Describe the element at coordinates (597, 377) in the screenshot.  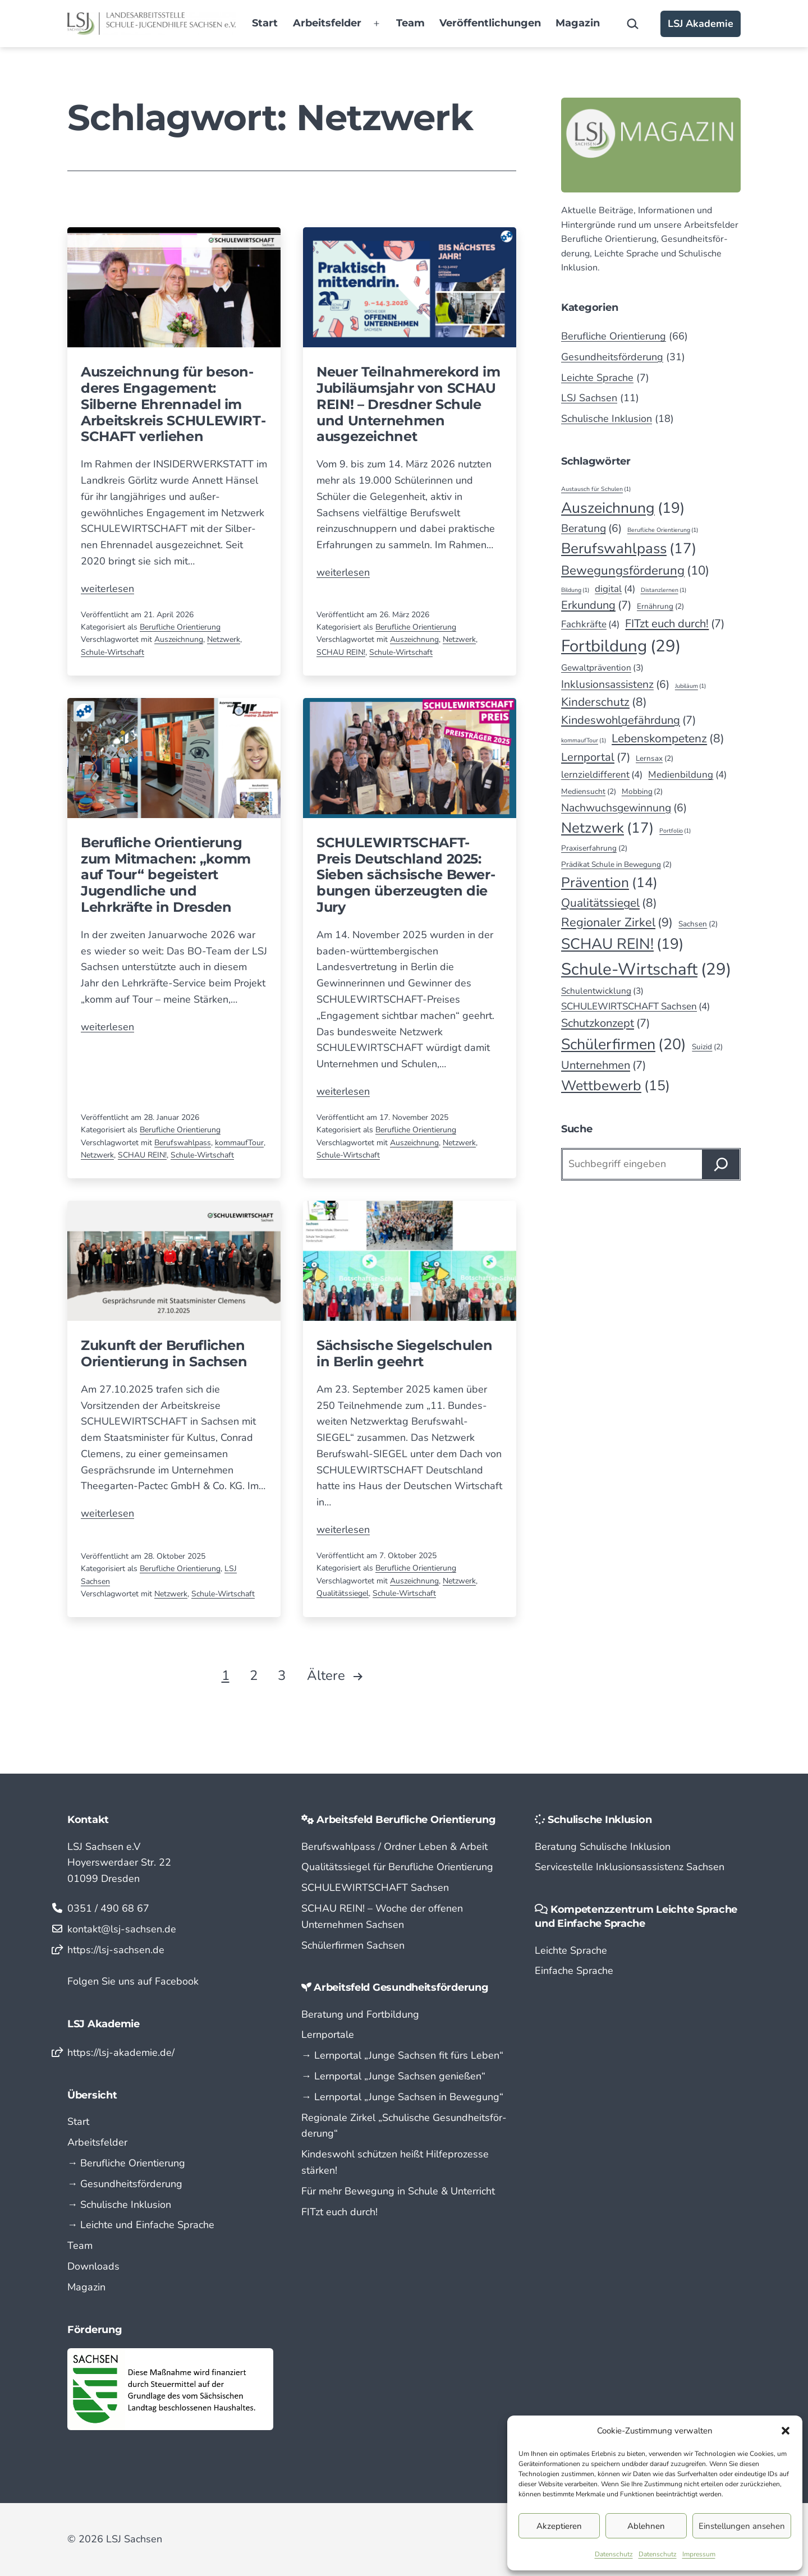
I see `Leichte Sprache` at that location.